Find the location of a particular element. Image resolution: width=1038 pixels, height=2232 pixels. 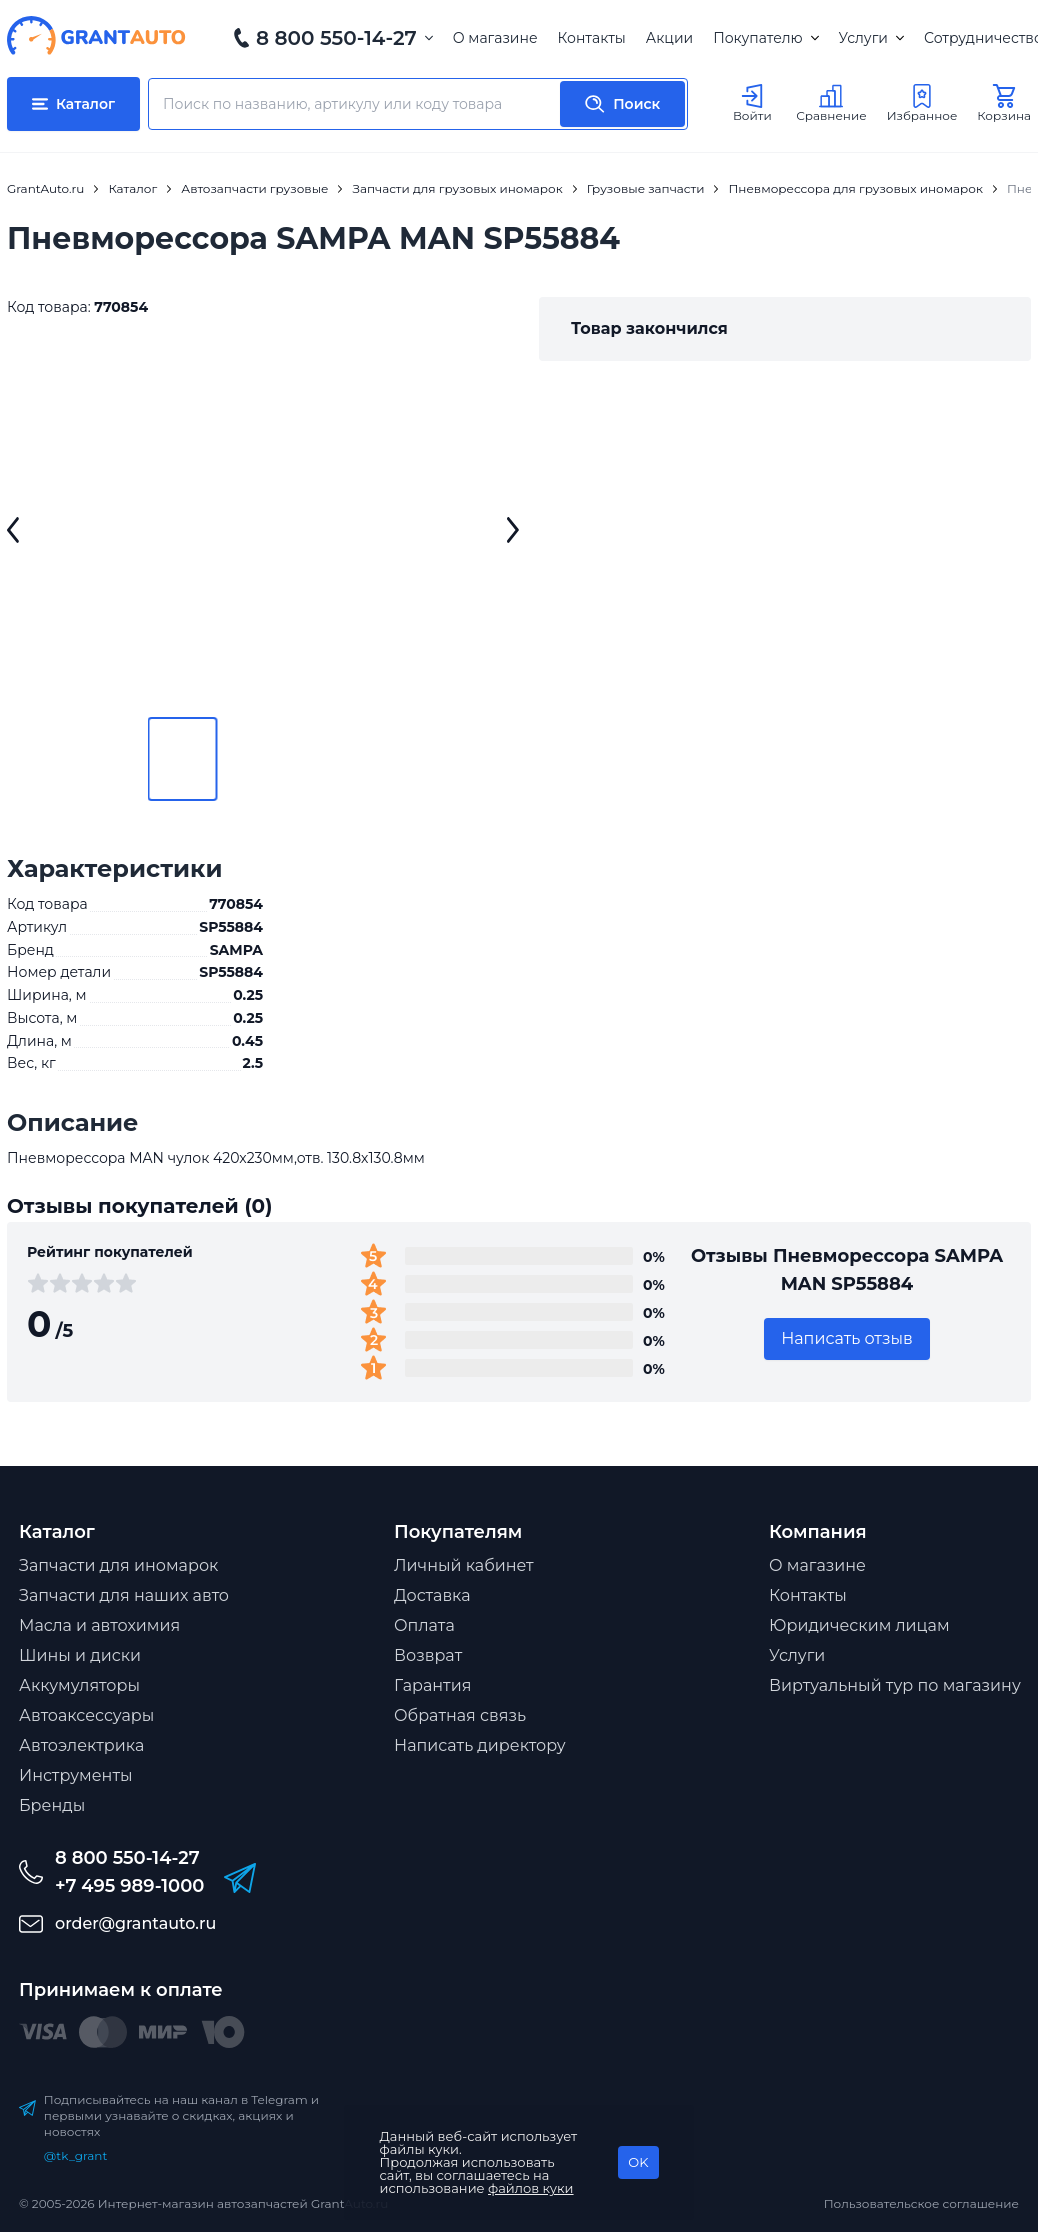

order@grantauto.ru is located at coordinates (135, 1923).